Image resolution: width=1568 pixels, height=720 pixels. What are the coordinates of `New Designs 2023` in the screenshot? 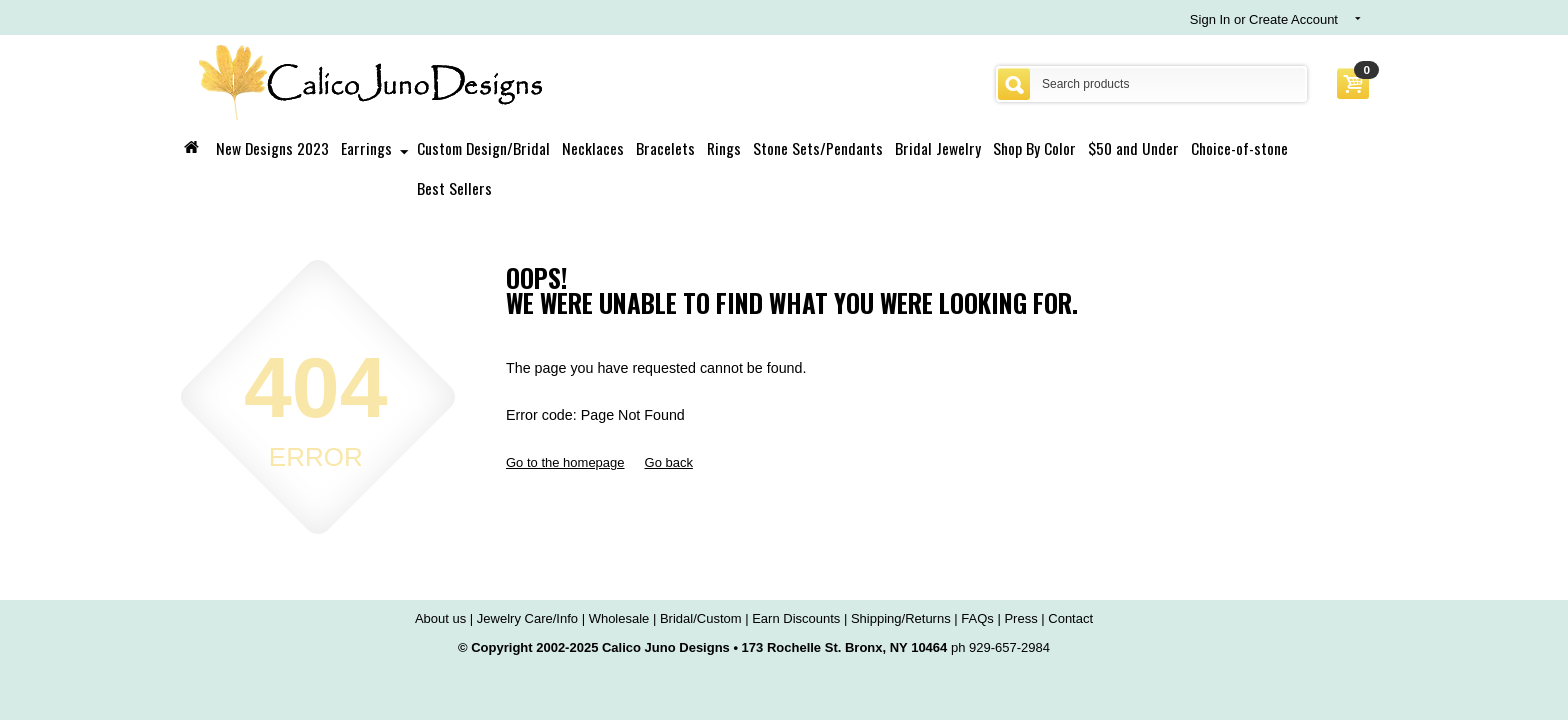 It's located at (272, 148).